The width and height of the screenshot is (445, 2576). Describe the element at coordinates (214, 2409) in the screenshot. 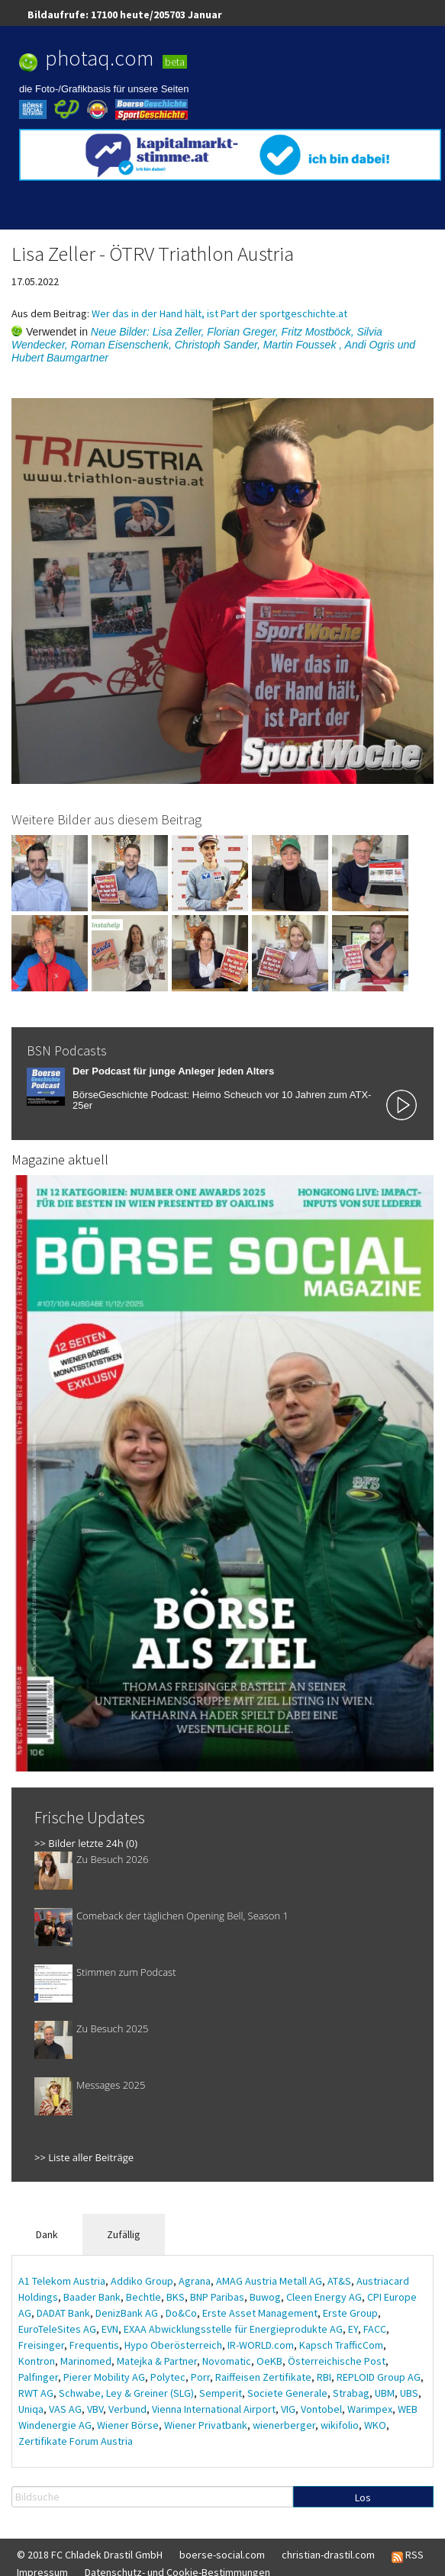

I see `Vienna International Airport` at that location.